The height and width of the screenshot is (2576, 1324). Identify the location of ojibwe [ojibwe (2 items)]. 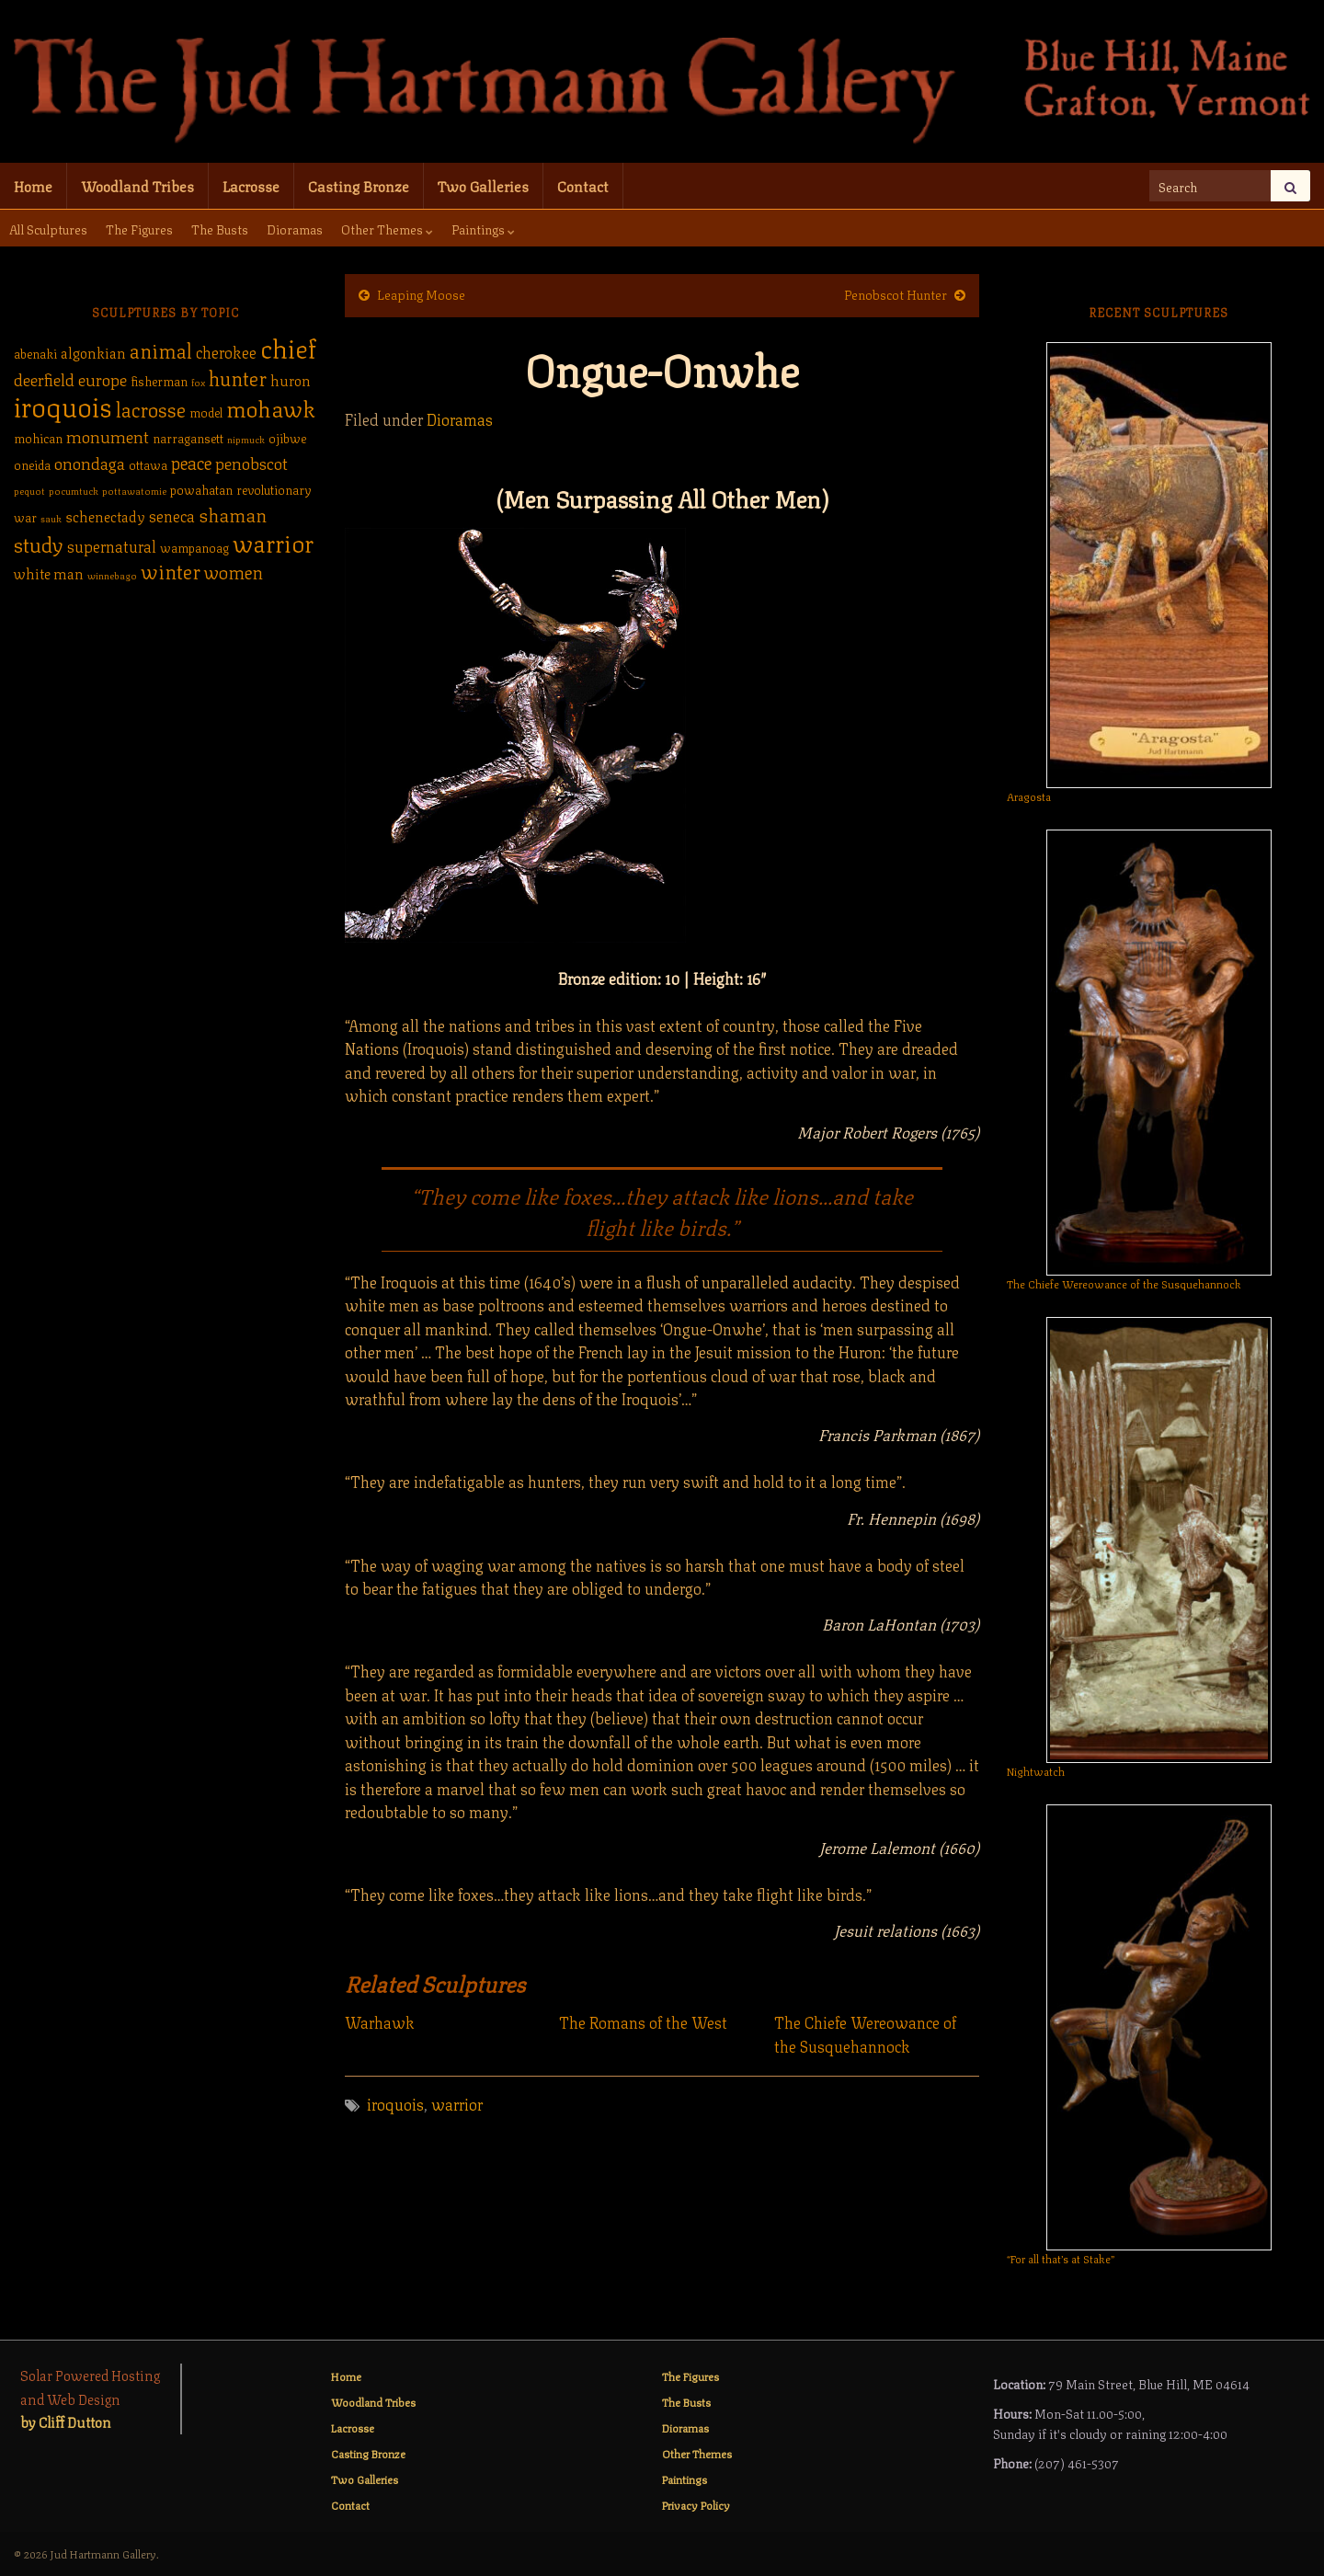
(287, 437).